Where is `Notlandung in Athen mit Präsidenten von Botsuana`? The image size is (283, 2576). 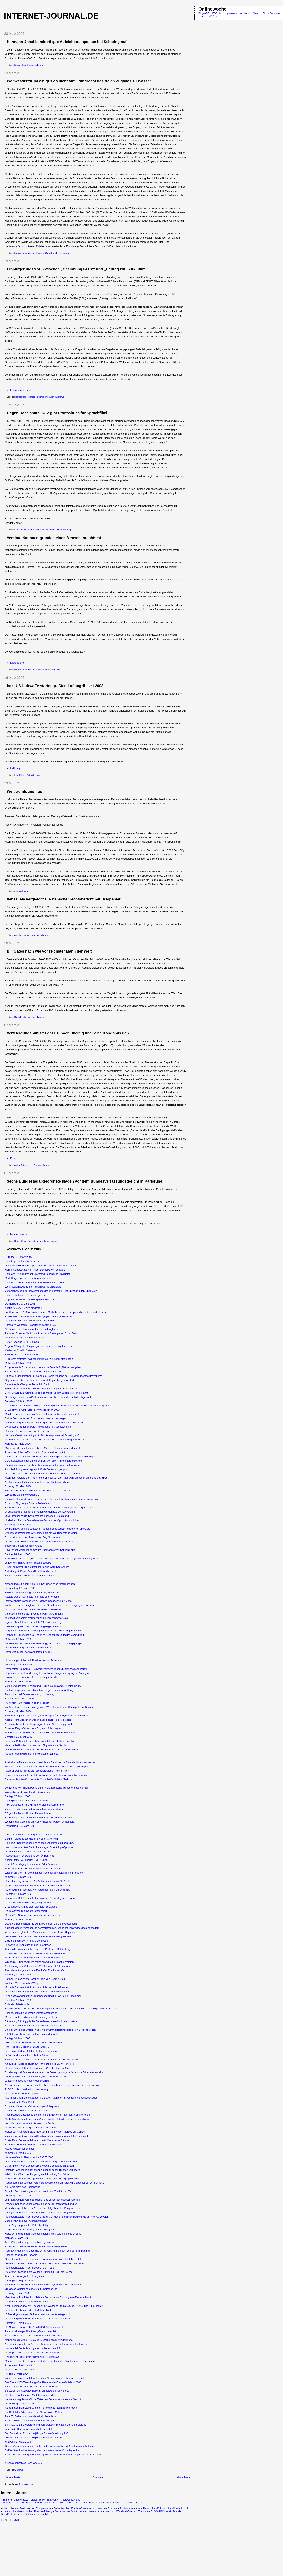
Notlandung in Athen mit Präsidenten von Botsuana is located at coordinates (33, 1660).